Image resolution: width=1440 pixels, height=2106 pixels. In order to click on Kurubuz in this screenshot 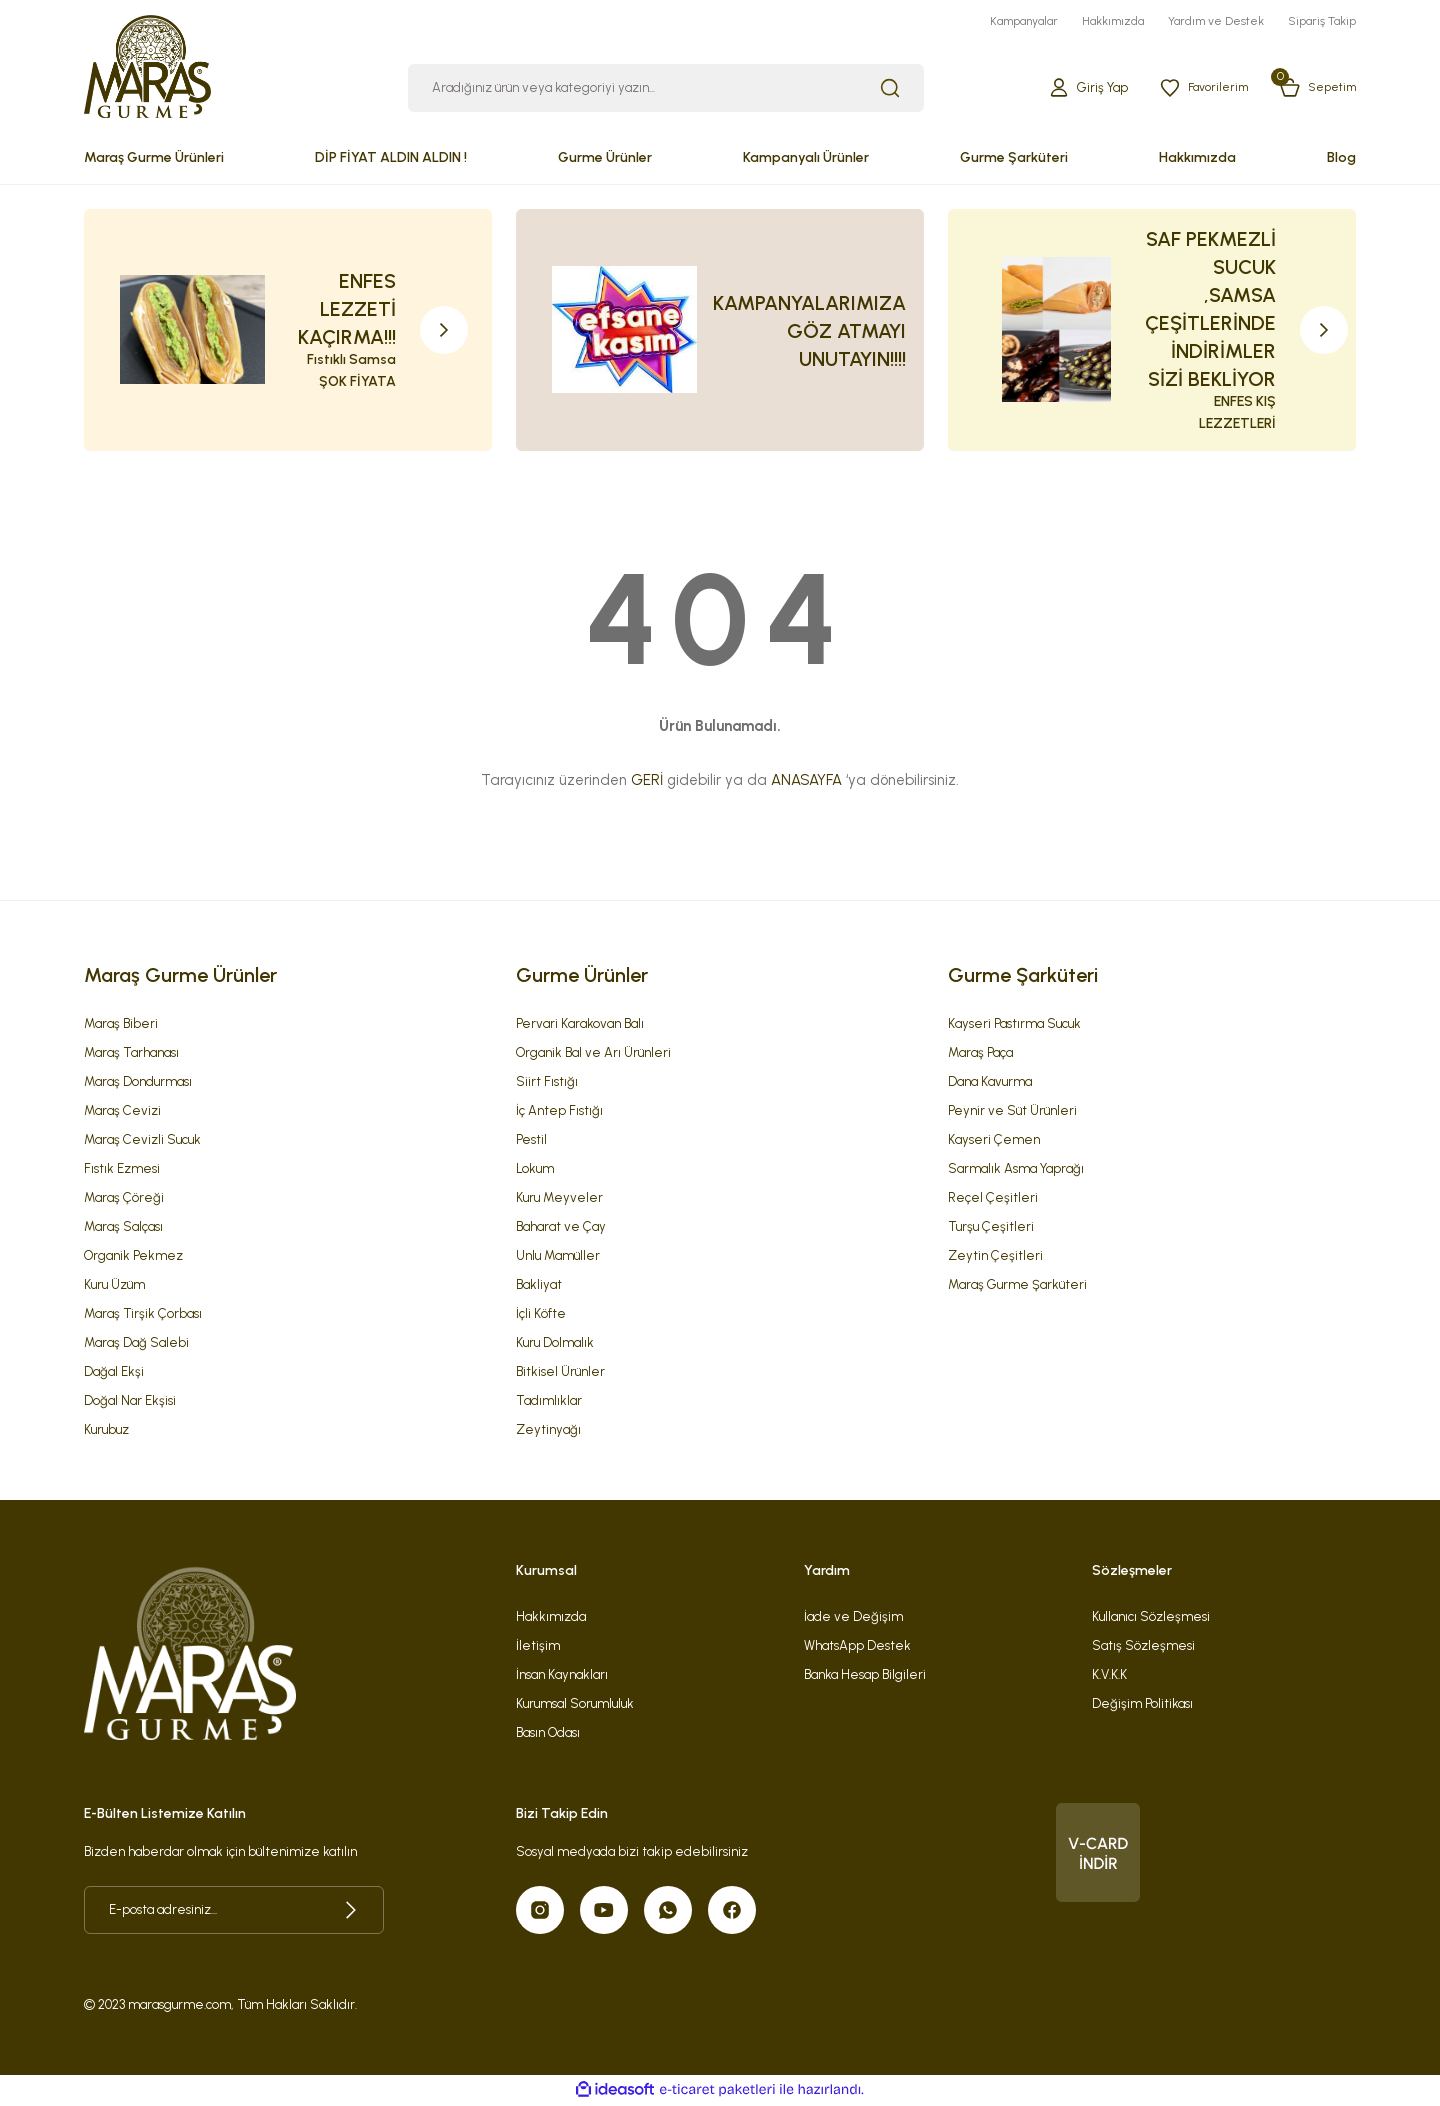, I will do `click(106, 1430)`.